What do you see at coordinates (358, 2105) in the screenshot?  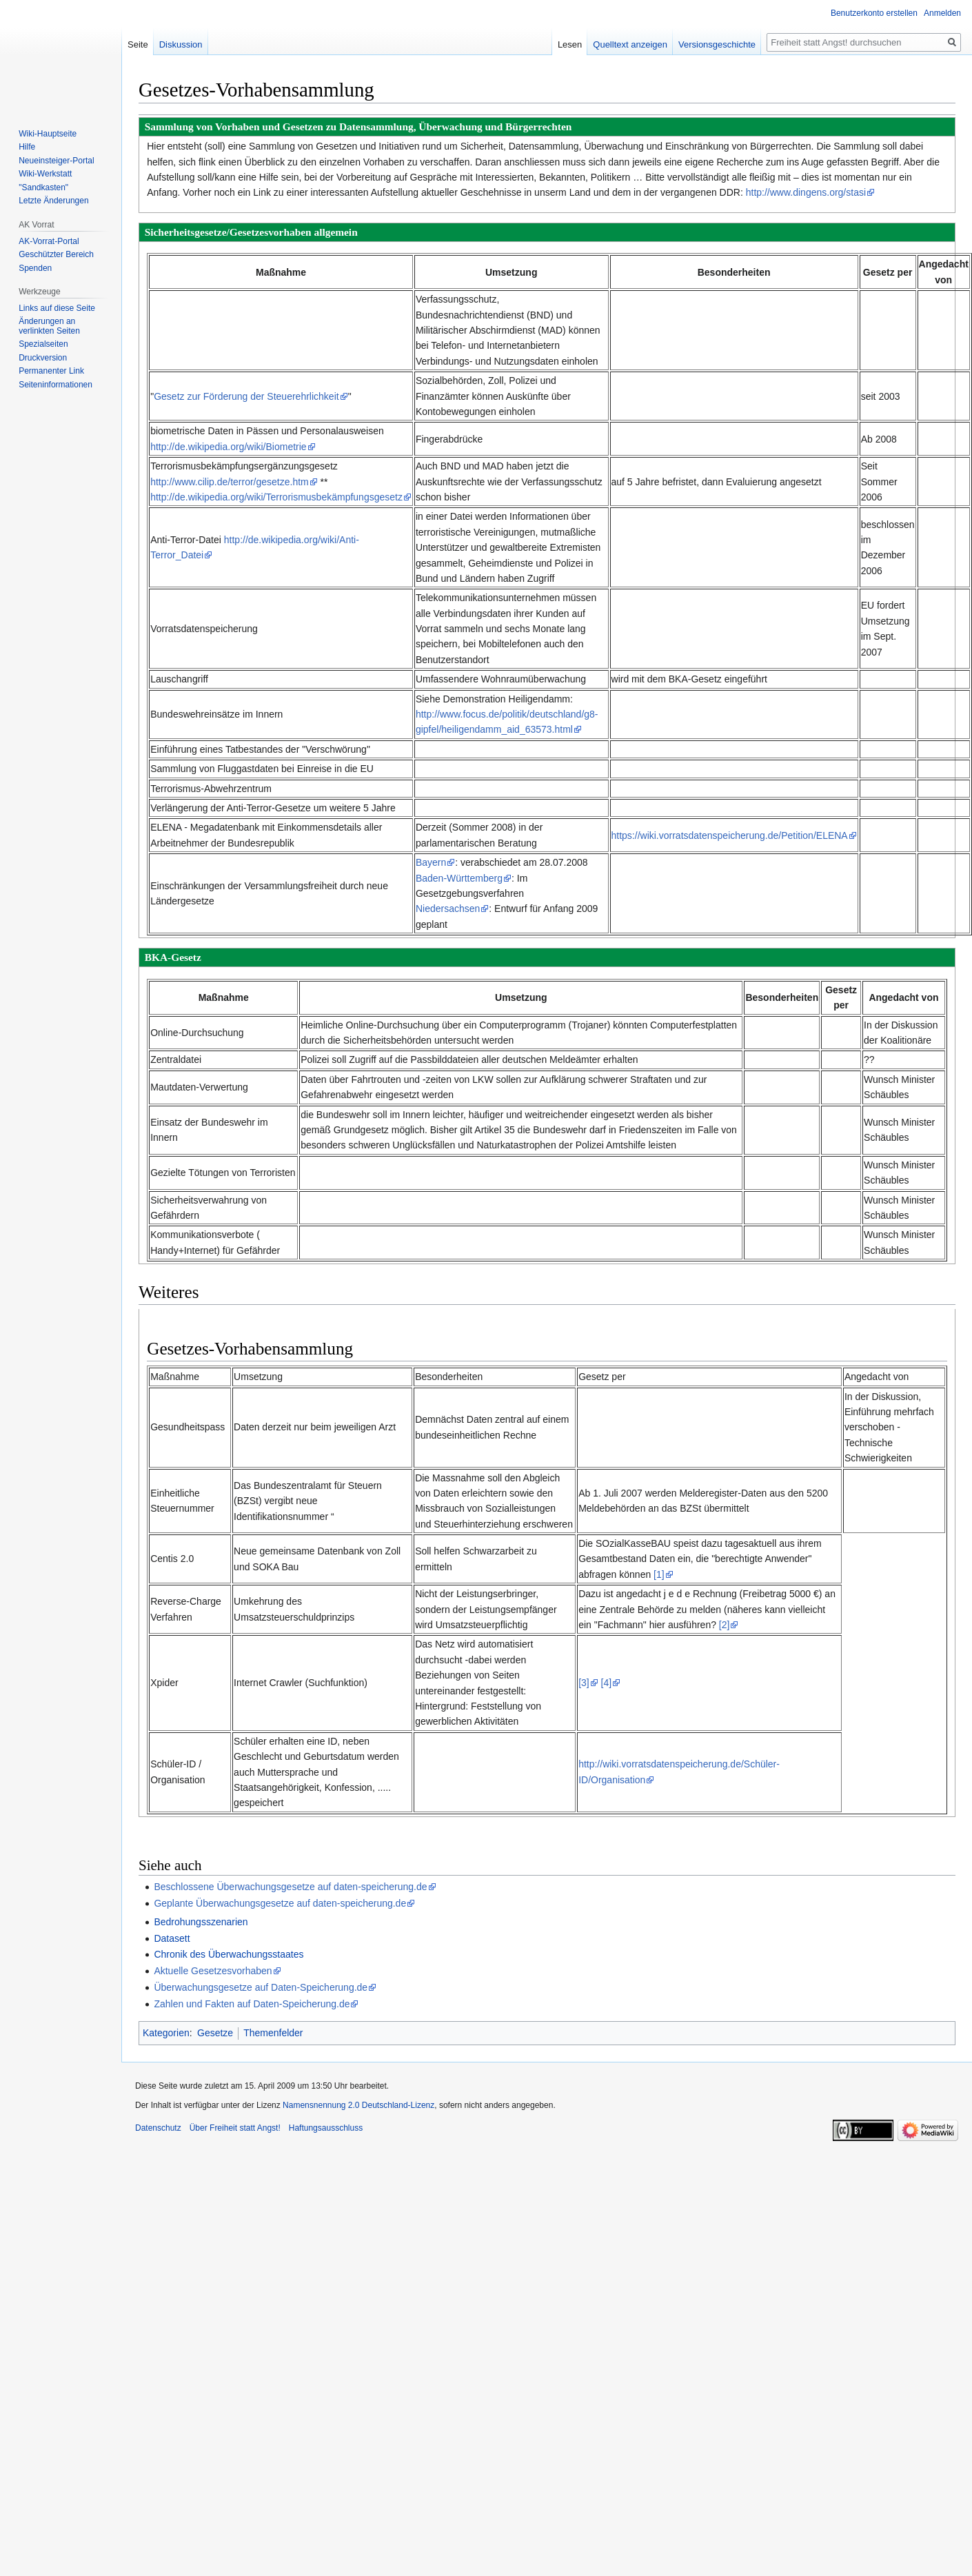 I see `Namensnennung 2.0 Deutschland-Lizenz` at bounding box center [358, 2105].